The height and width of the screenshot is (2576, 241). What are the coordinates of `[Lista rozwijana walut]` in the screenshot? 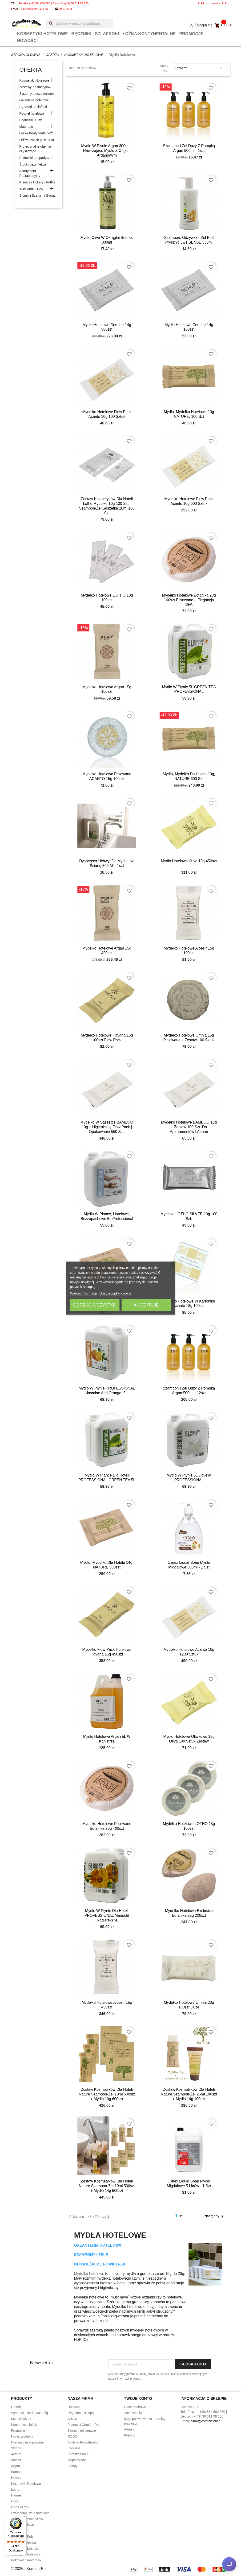 It's located at (226, 3).